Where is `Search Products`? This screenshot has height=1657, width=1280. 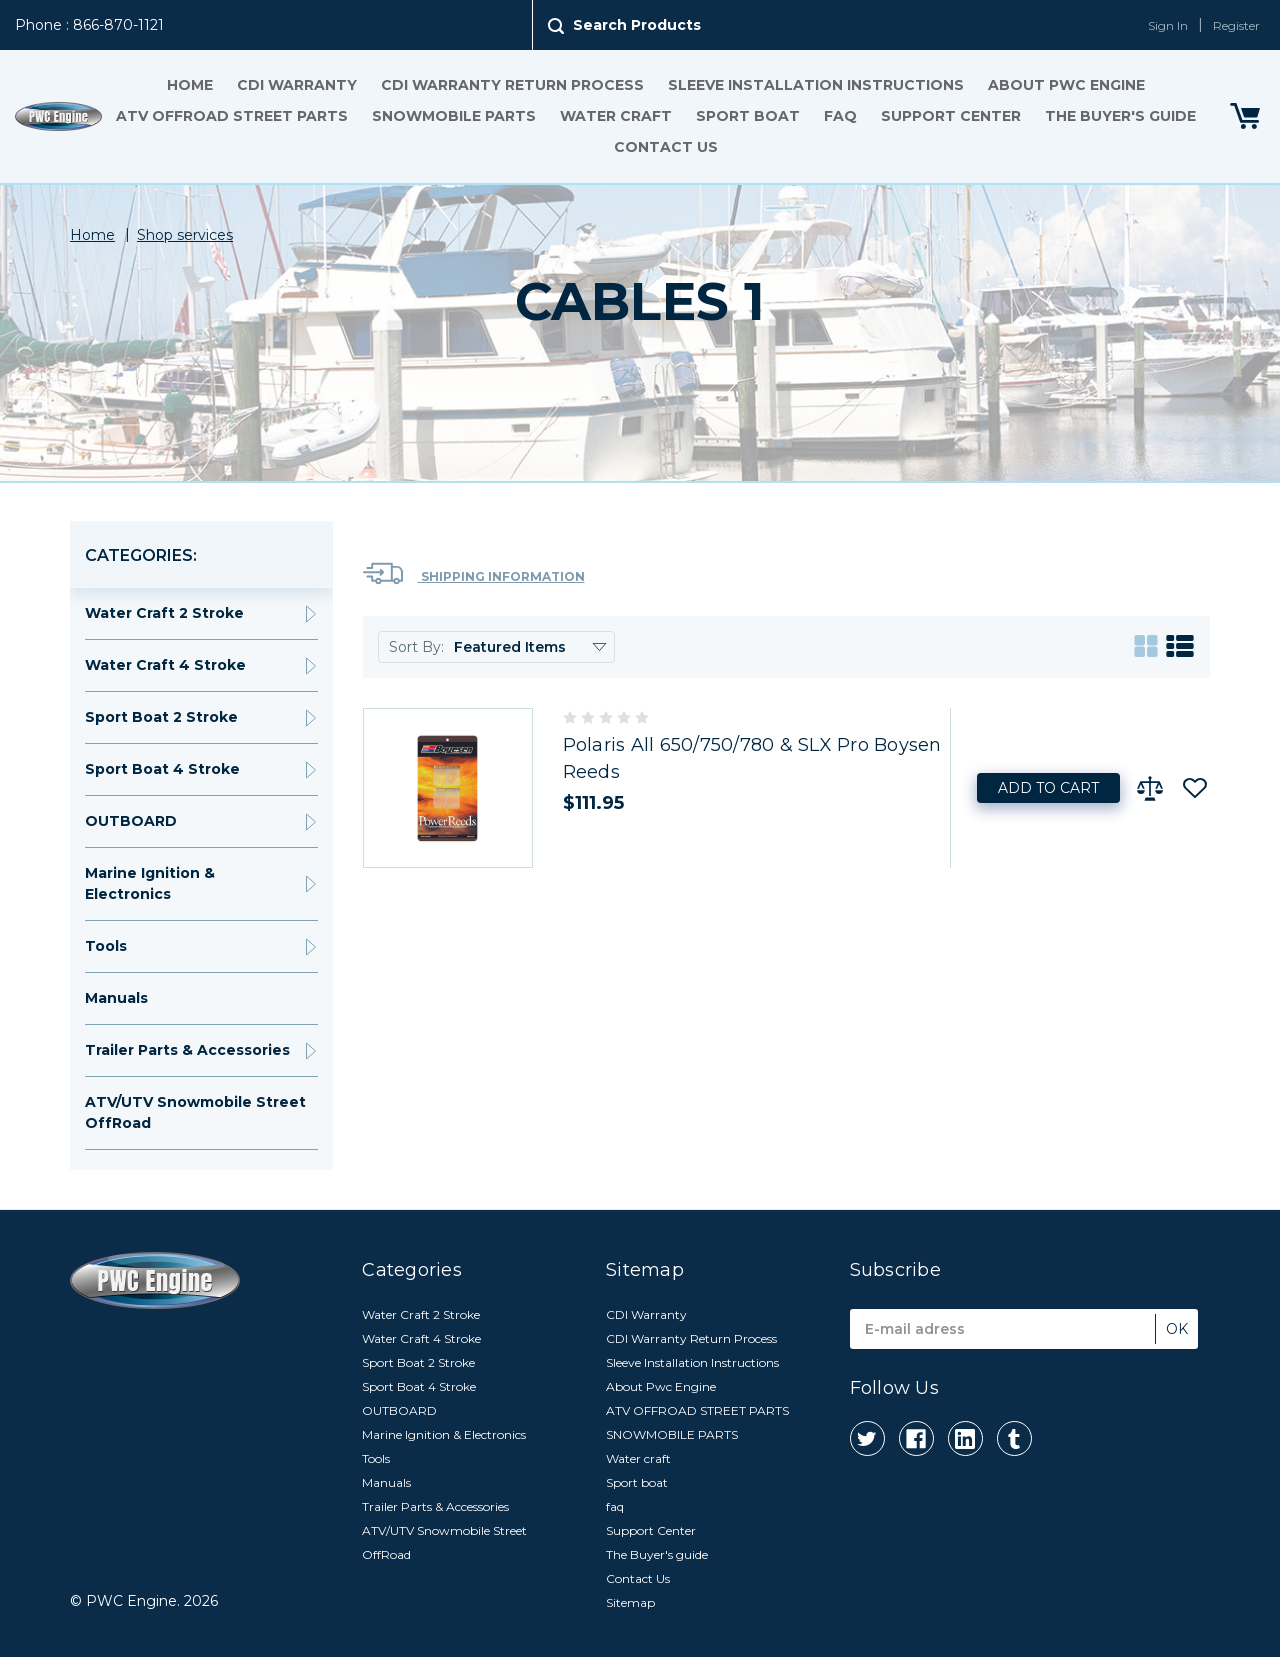 Search Products is located at coordinates (637, 25).